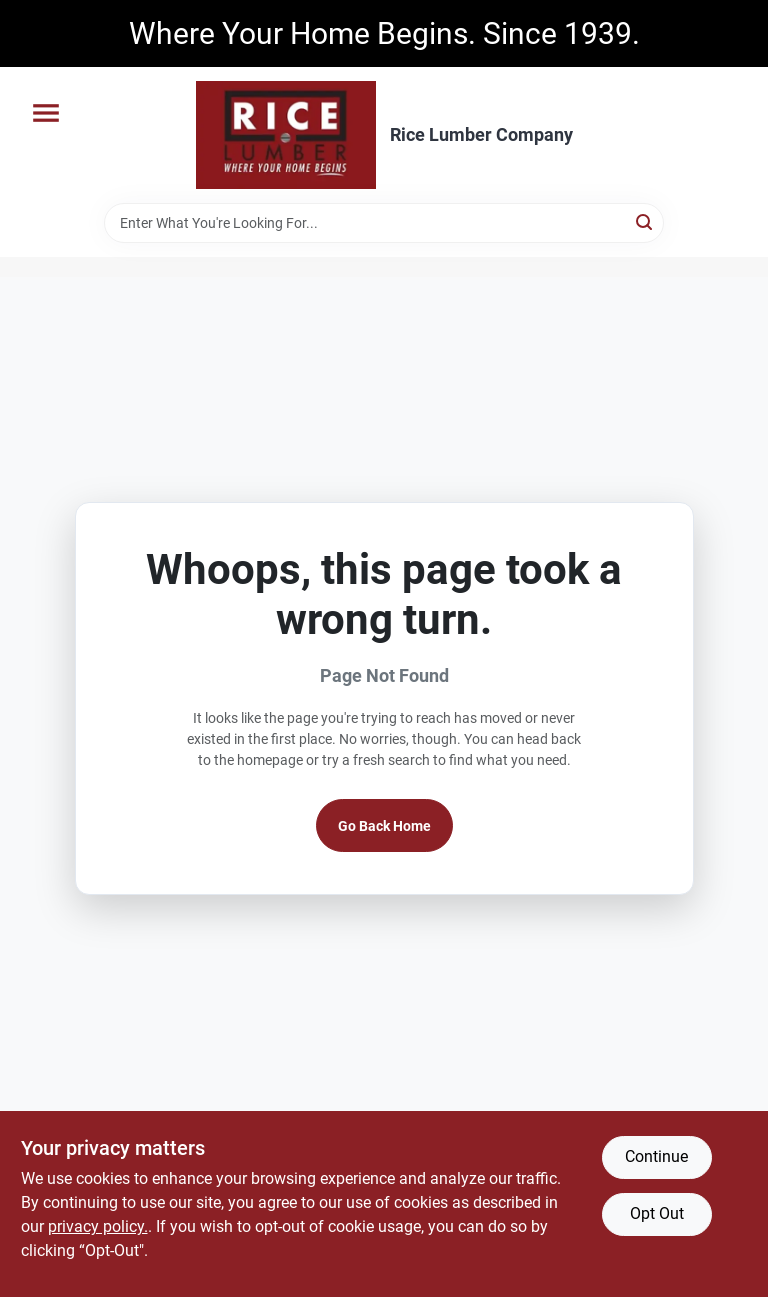  I want to click on [Search Term], so click(384, 223).